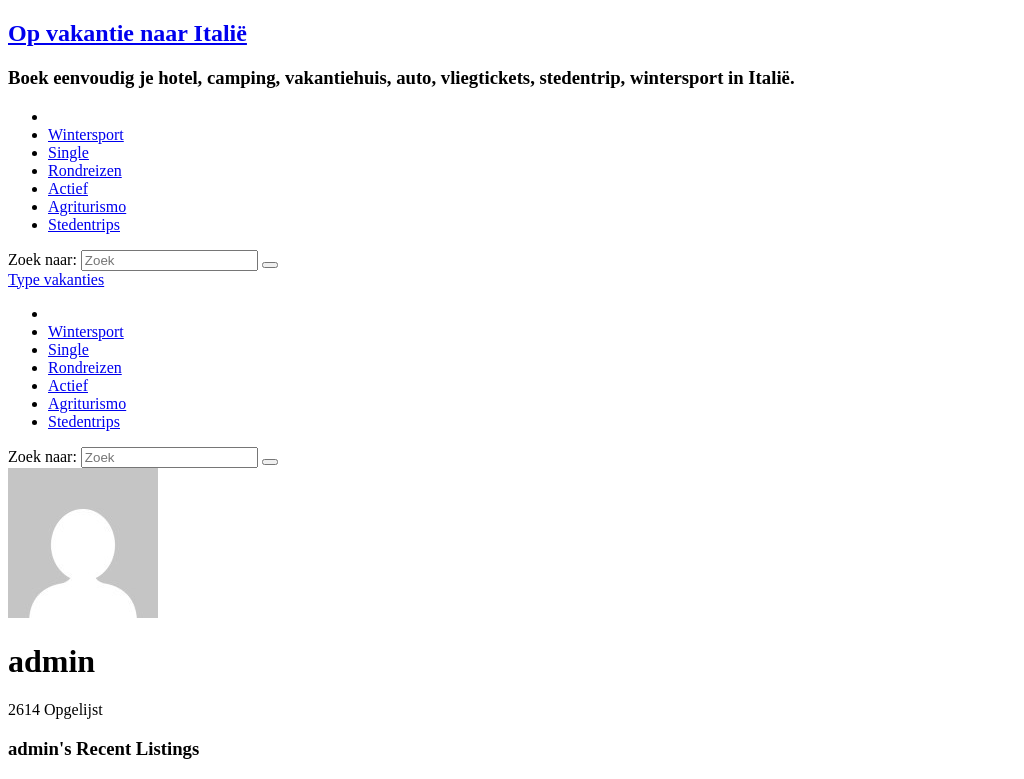 The height and width of the screenshot is (779, 1024). Describe the element at coordinates (68, 152) in the screenshot. I see `Single` at that location.